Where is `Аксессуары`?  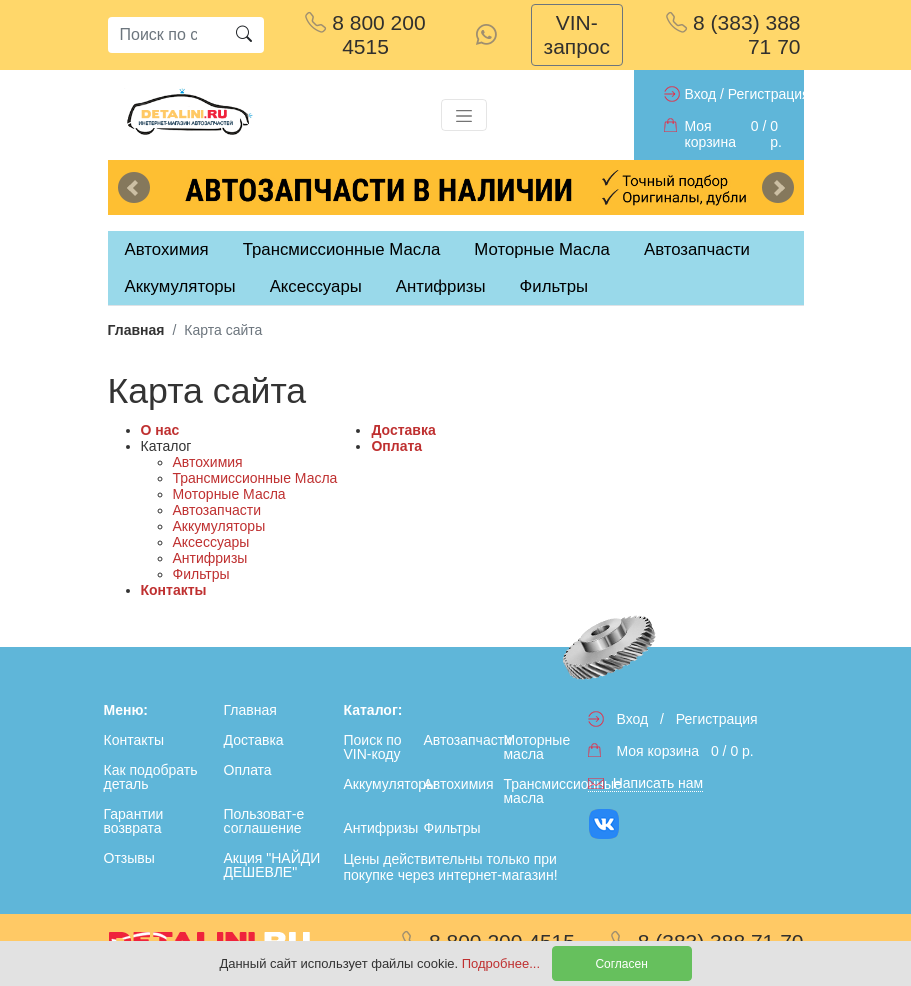 Аксессуары is located at coordinates (211, 542).